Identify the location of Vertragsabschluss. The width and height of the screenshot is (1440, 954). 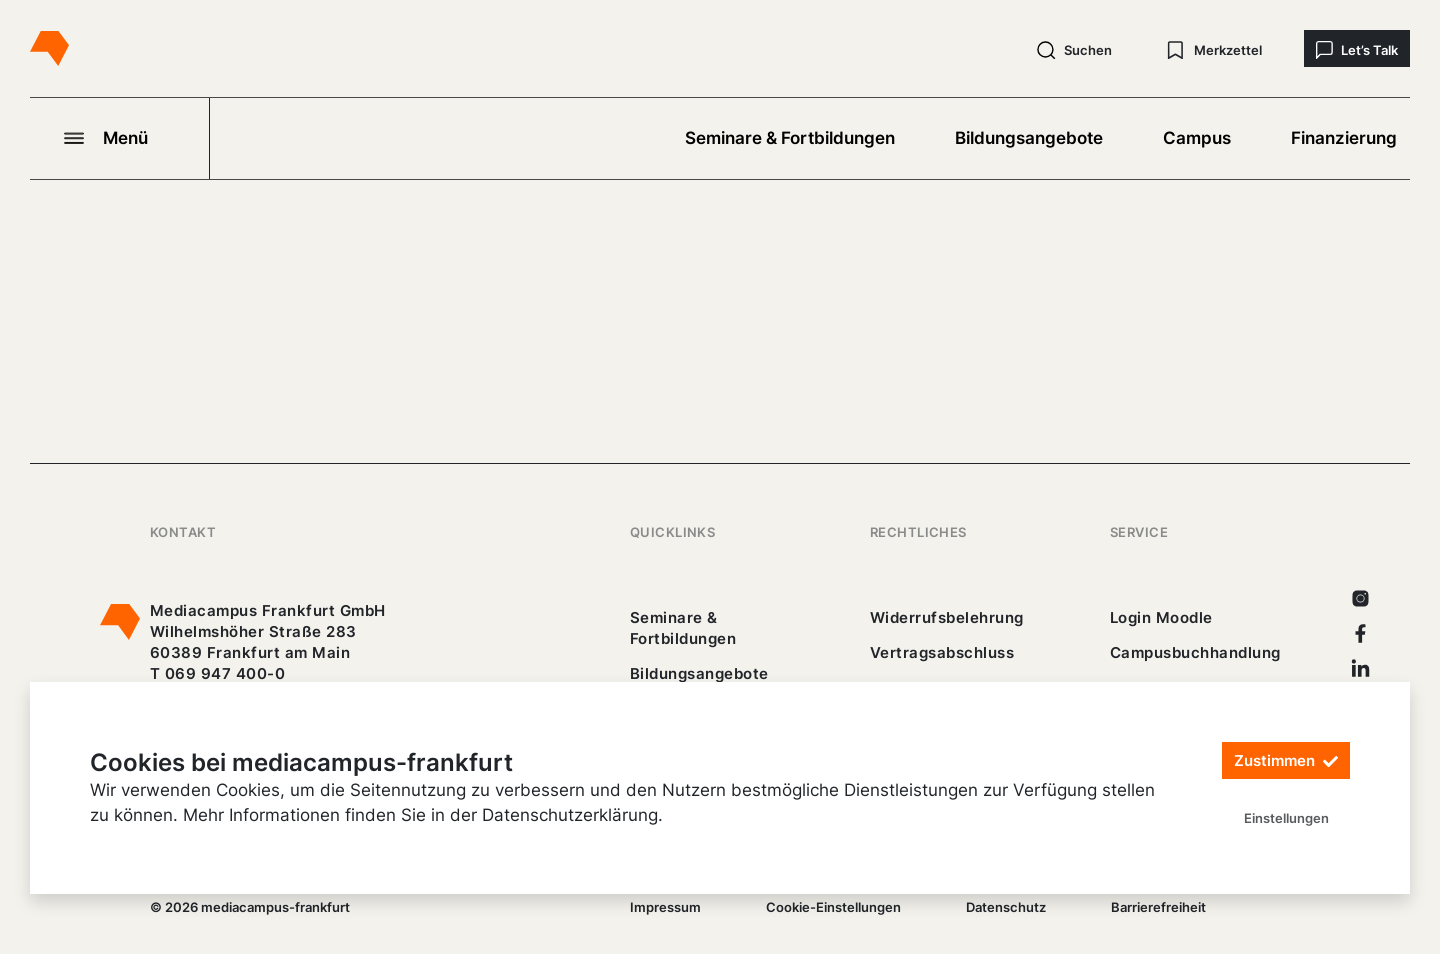
(942, 652).